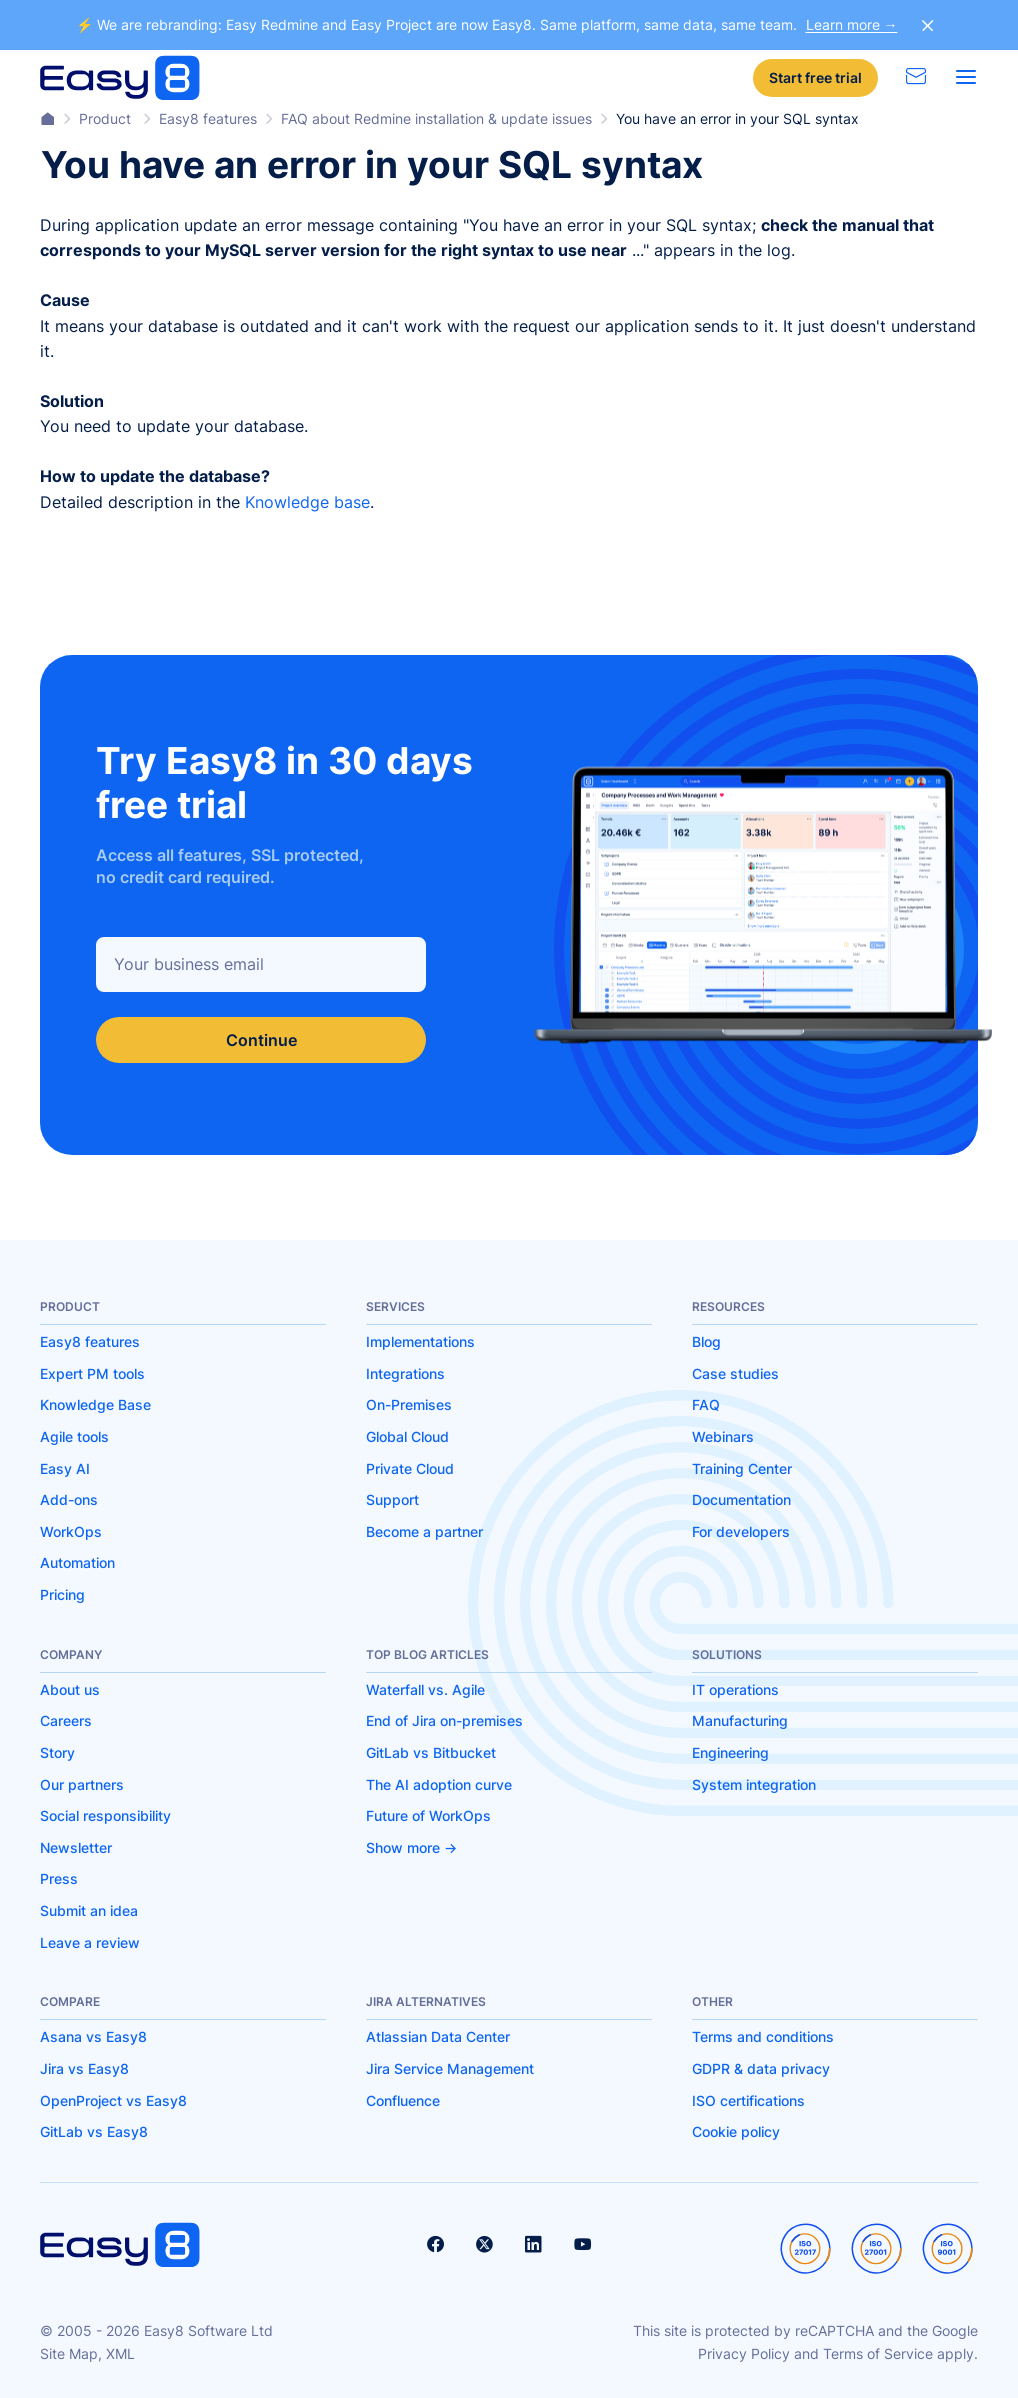 This screenshot has width=1018, height=2398. What do you see at coordinates (706, 1404) in the screenshot?
I see `FAQ` at bounding box center [706, 1404].